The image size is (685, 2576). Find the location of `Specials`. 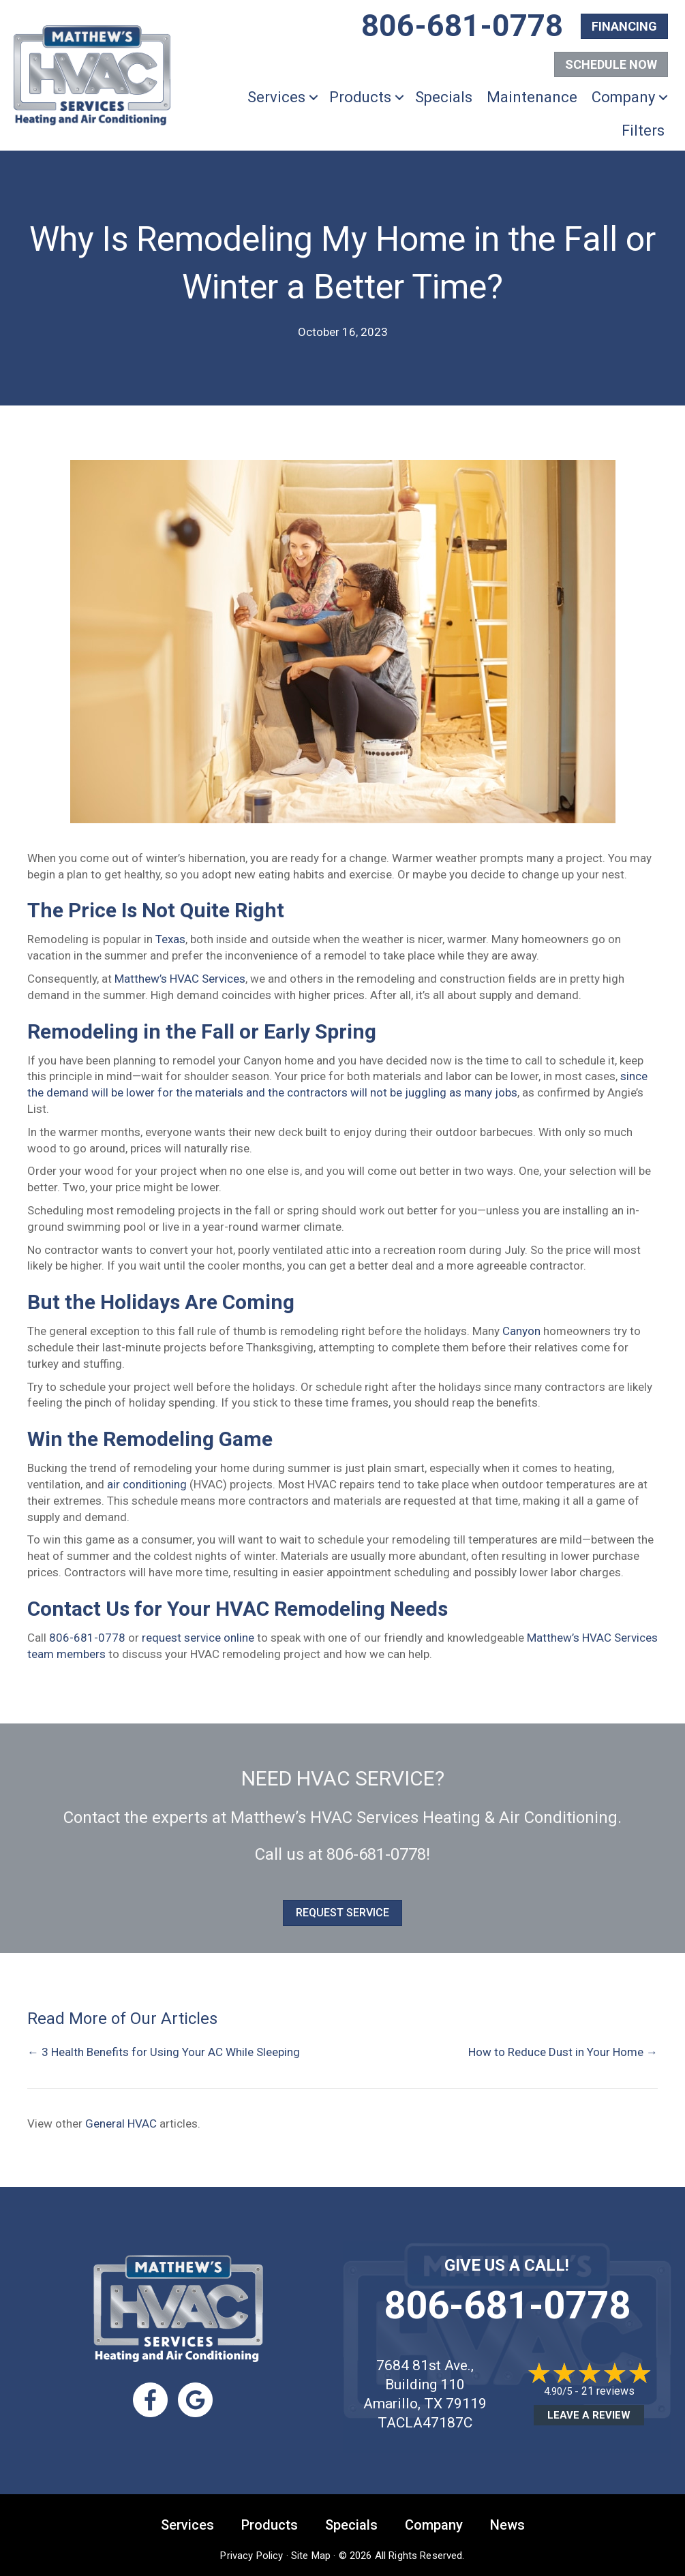

Specials is located at coordinates (443, 97).